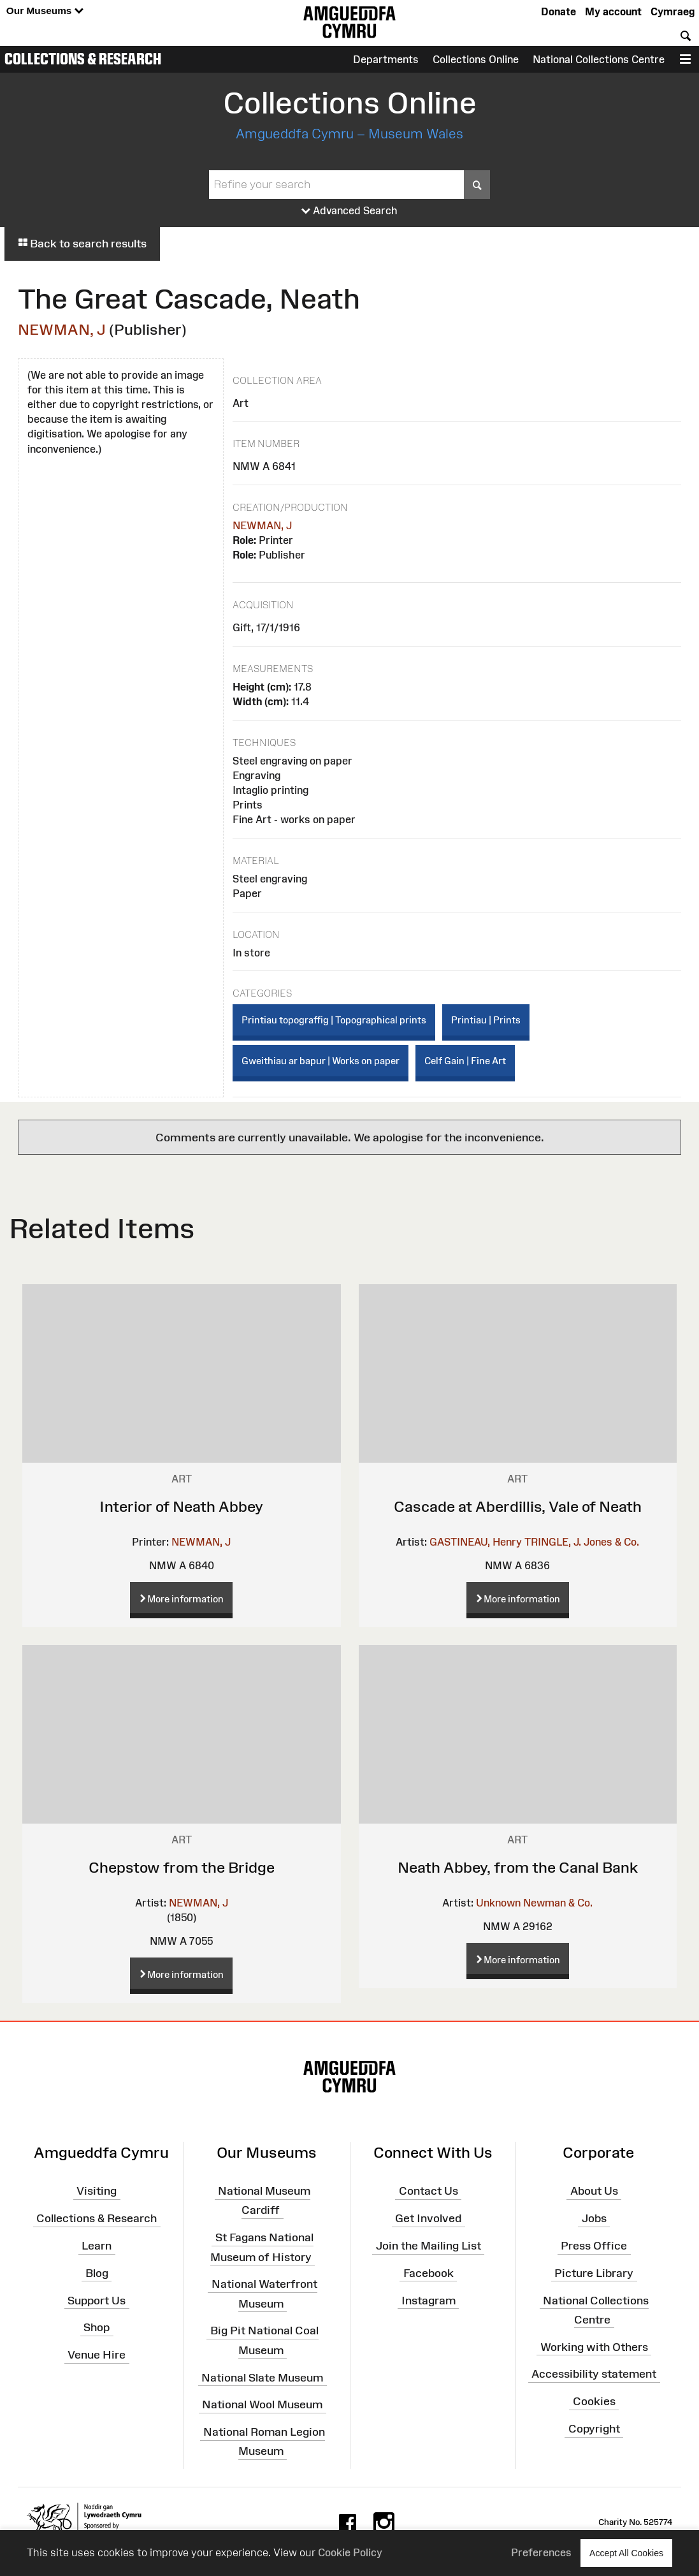 The height and width of the screenshot is (2576, 699). Describe the element at coordinates (182, 1867) in the screenshot. I see `Chepstow from the Bridge` at that location.